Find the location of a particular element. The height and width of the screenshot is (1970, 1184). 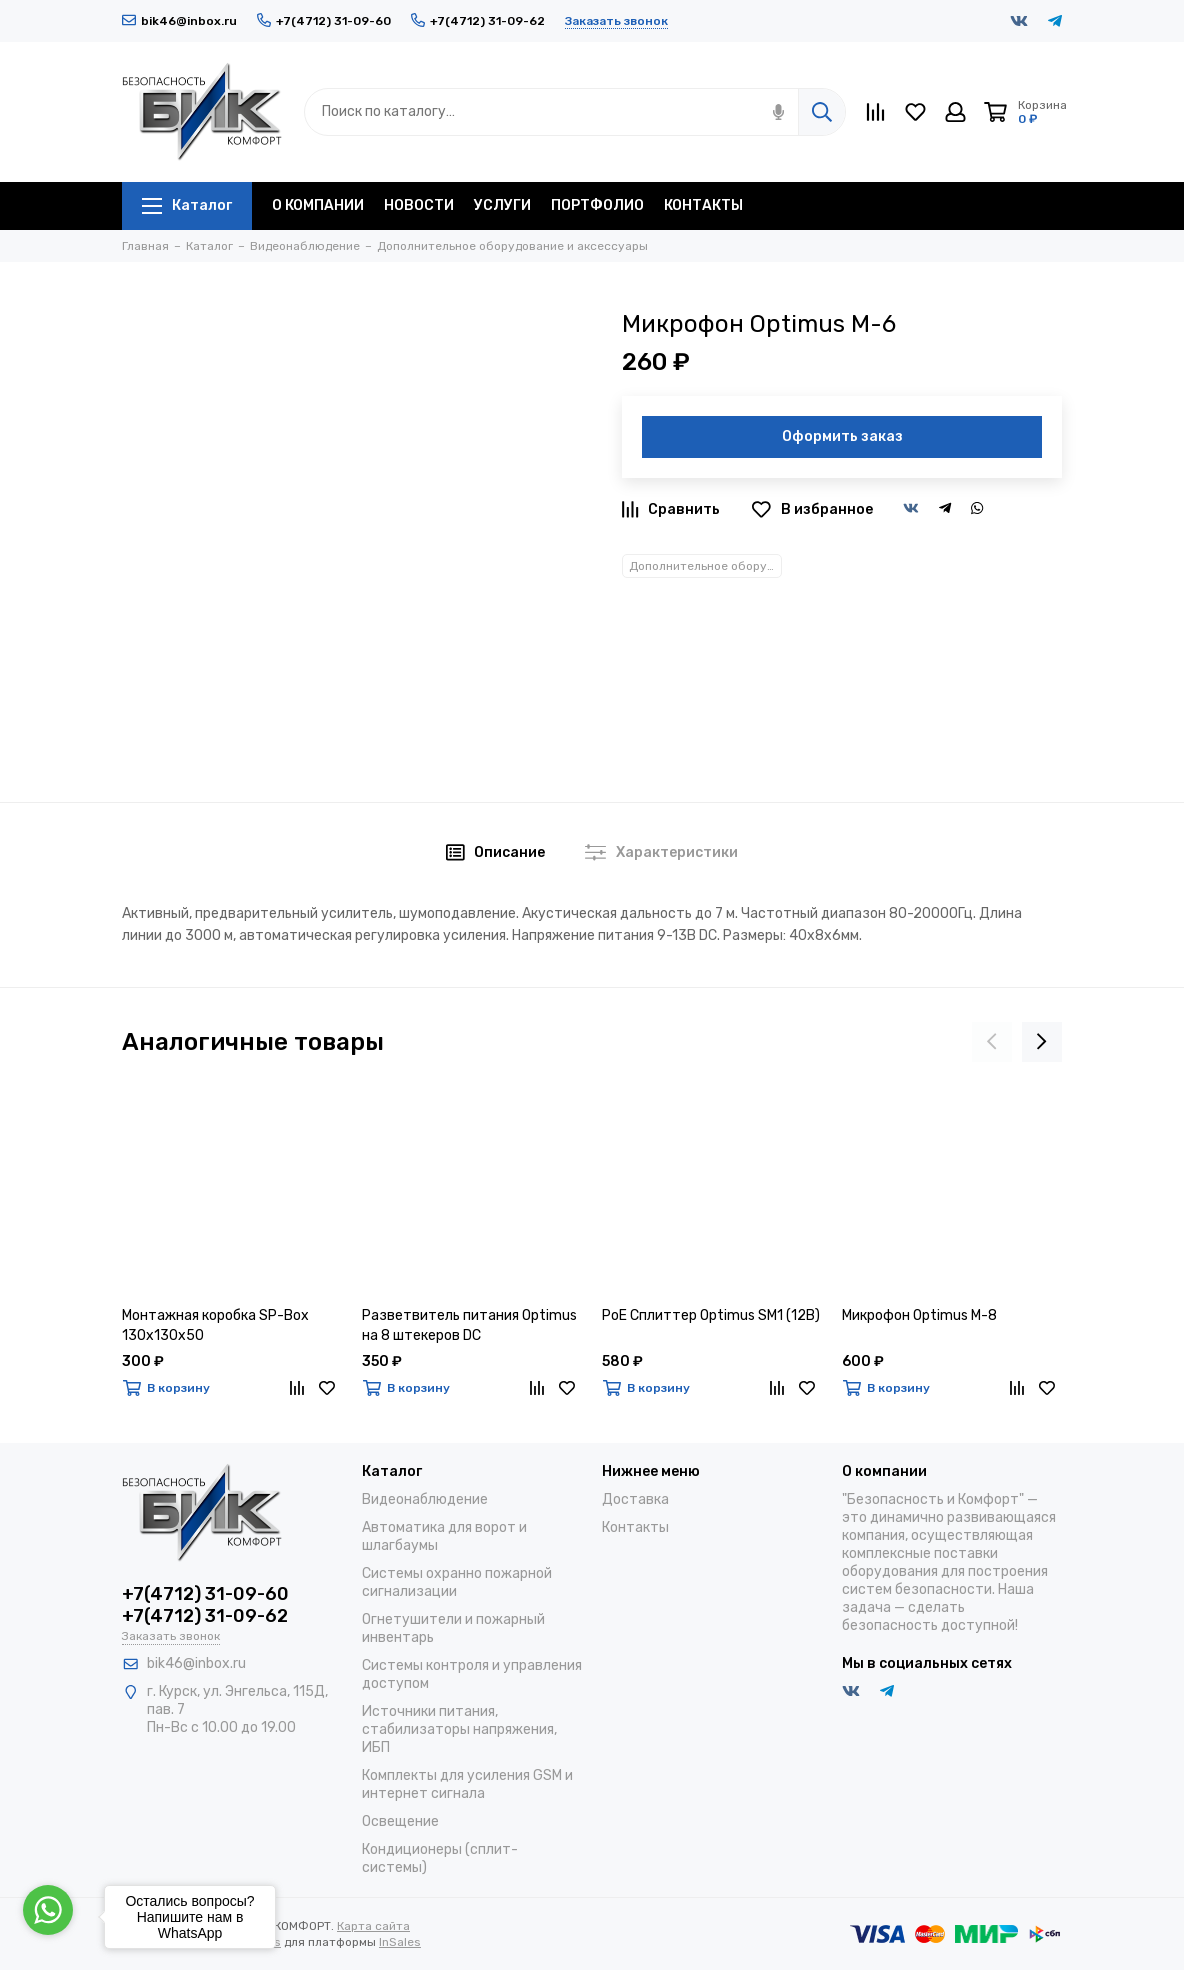

Дополнительное оборудование и аксессуары is located at coordinates (705, 566).